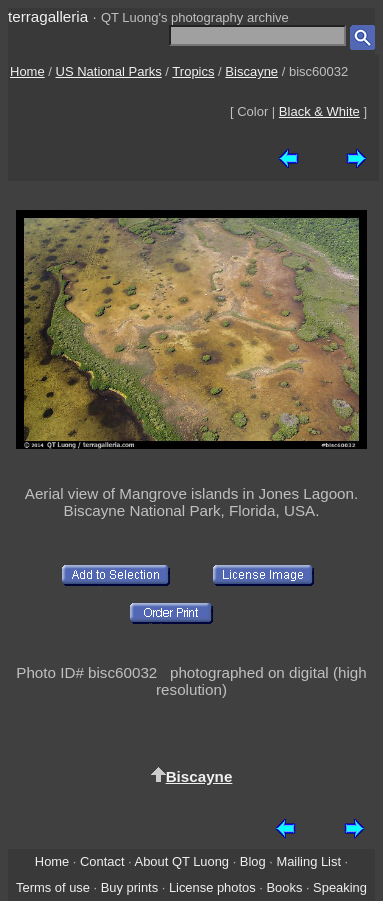 Image resolution: width=383 pixels, height=901 pixels. I want to click on Terms of use, so click(53, 887).